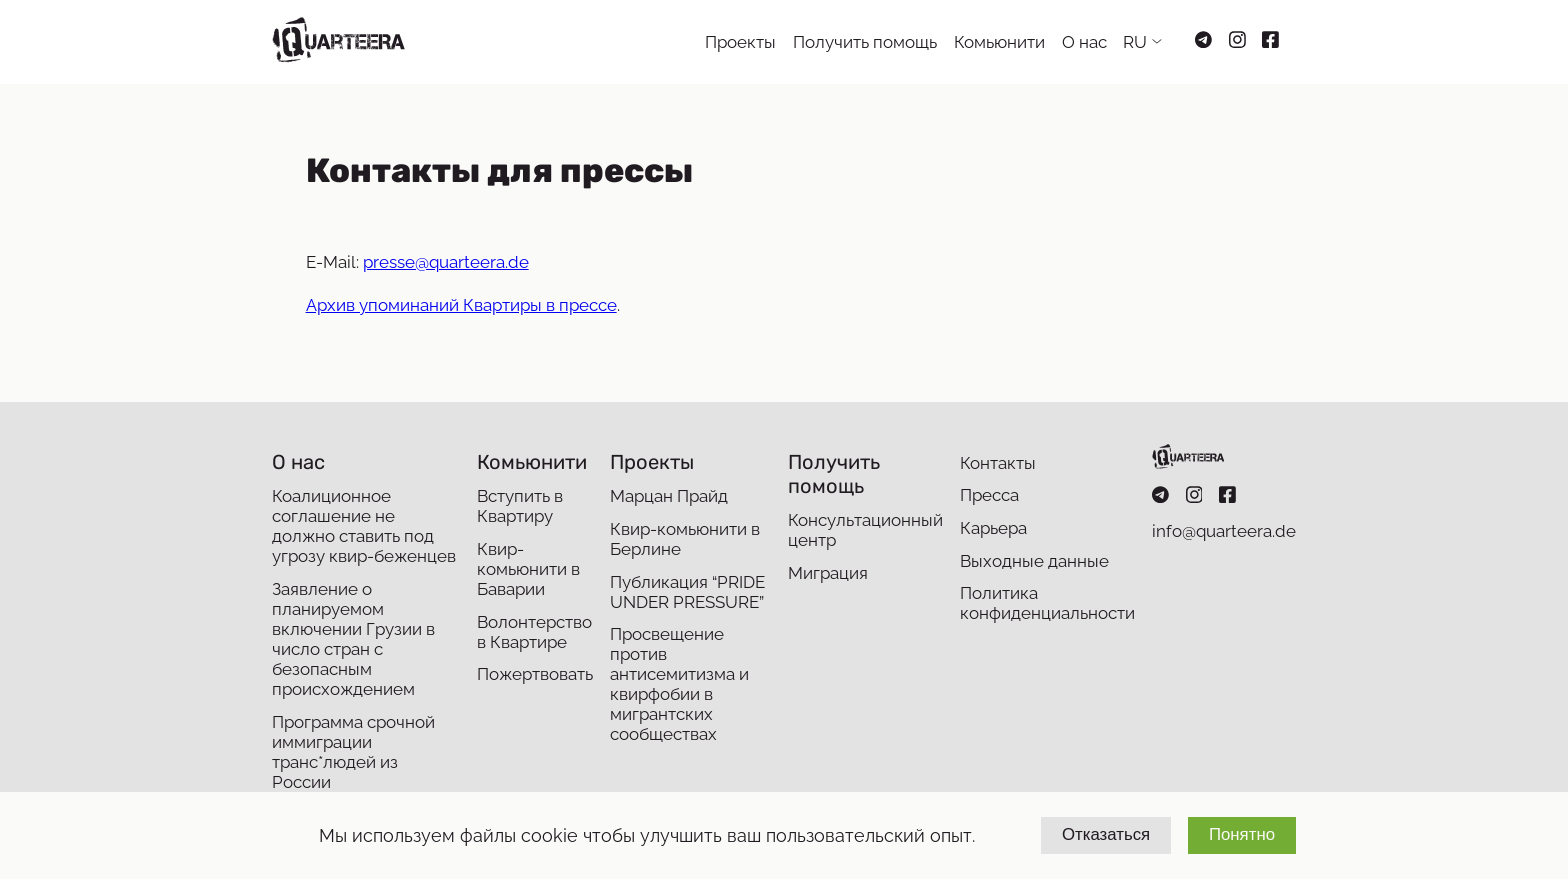 The height and width of the screenshot is (879, 1568). Describe the element at coordinates (679, 684) in the screenshot. I see `Просвещение против антисемитизма и квирфобии в мигрантских сообществах` at that location.